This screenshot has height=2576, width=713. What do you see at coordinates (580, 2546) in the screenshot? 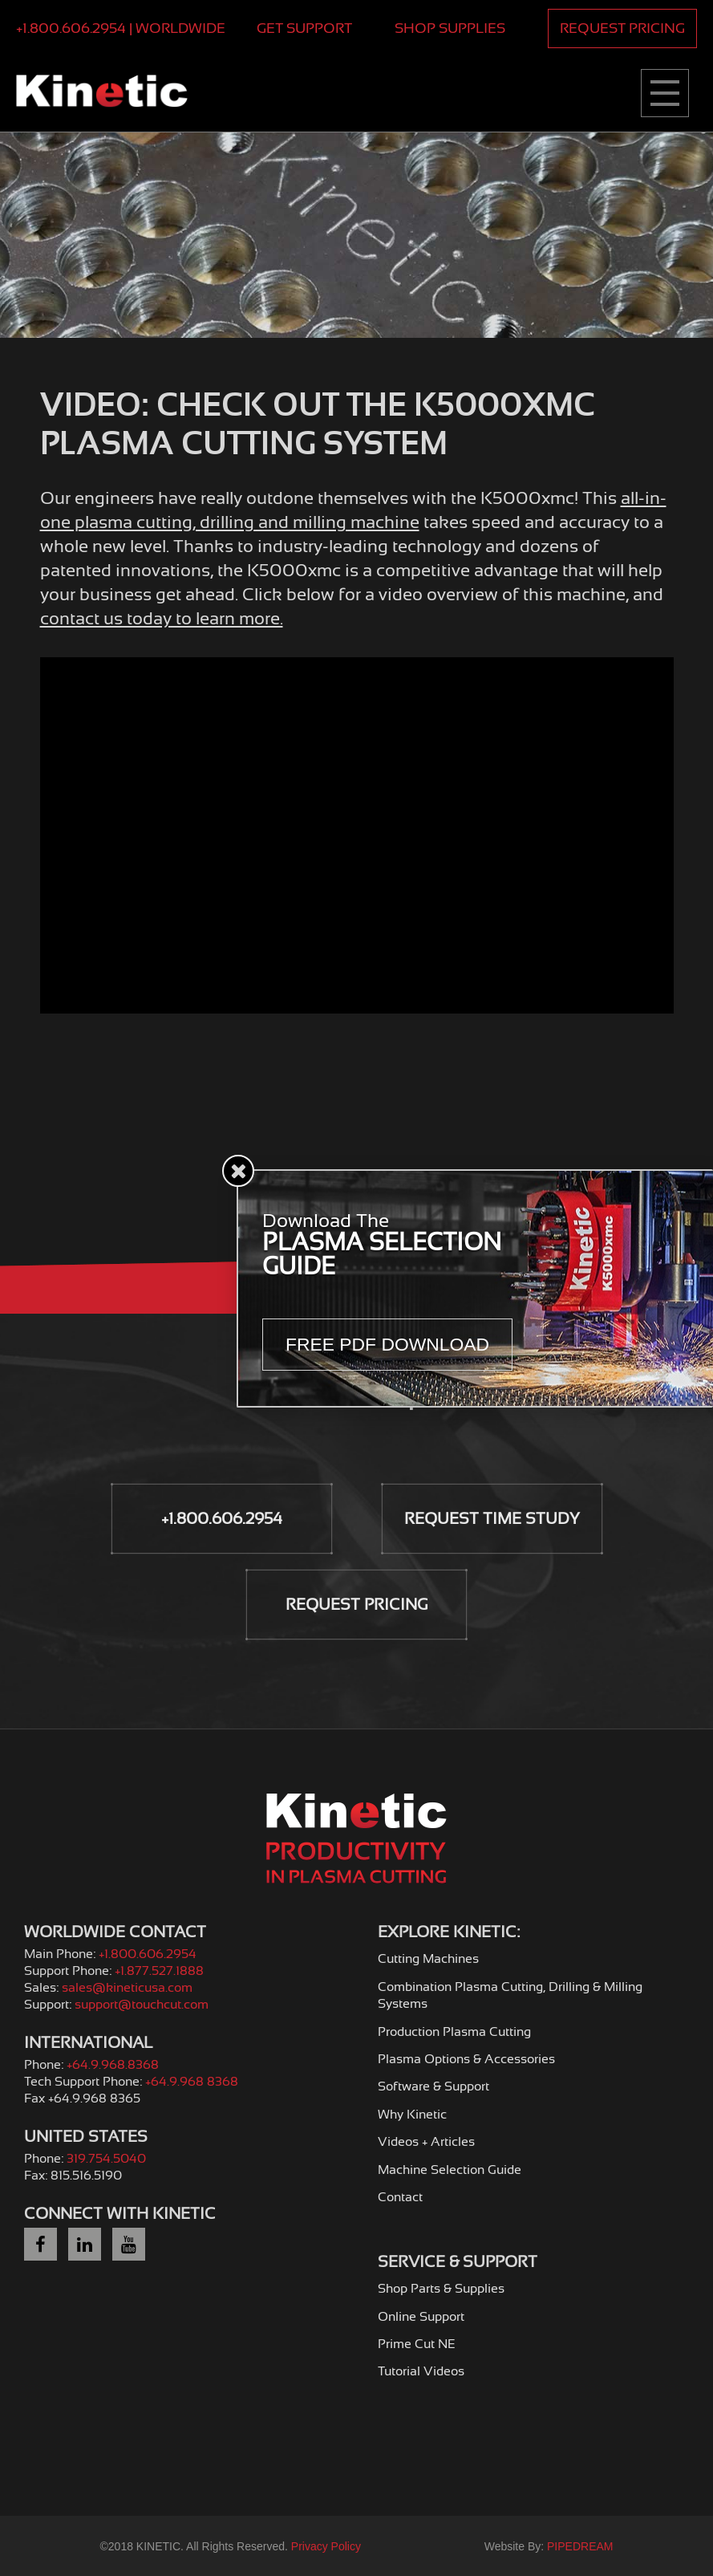
I see `PIPEDREAM` at bounding box center [580, 2546].